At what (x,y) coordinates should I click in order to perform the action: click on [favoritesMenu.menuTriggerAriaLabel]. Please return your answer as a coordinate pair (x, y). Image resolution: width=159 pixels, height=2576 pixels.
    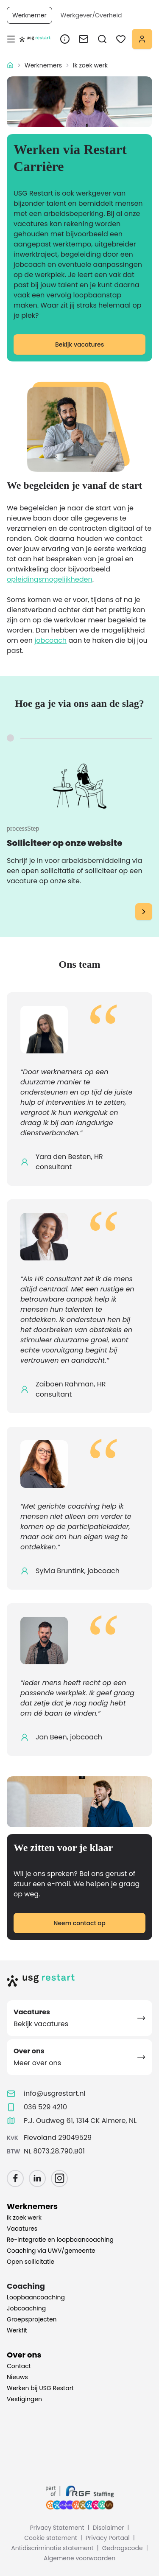
    Looking at the image, I should click on (120, 39).